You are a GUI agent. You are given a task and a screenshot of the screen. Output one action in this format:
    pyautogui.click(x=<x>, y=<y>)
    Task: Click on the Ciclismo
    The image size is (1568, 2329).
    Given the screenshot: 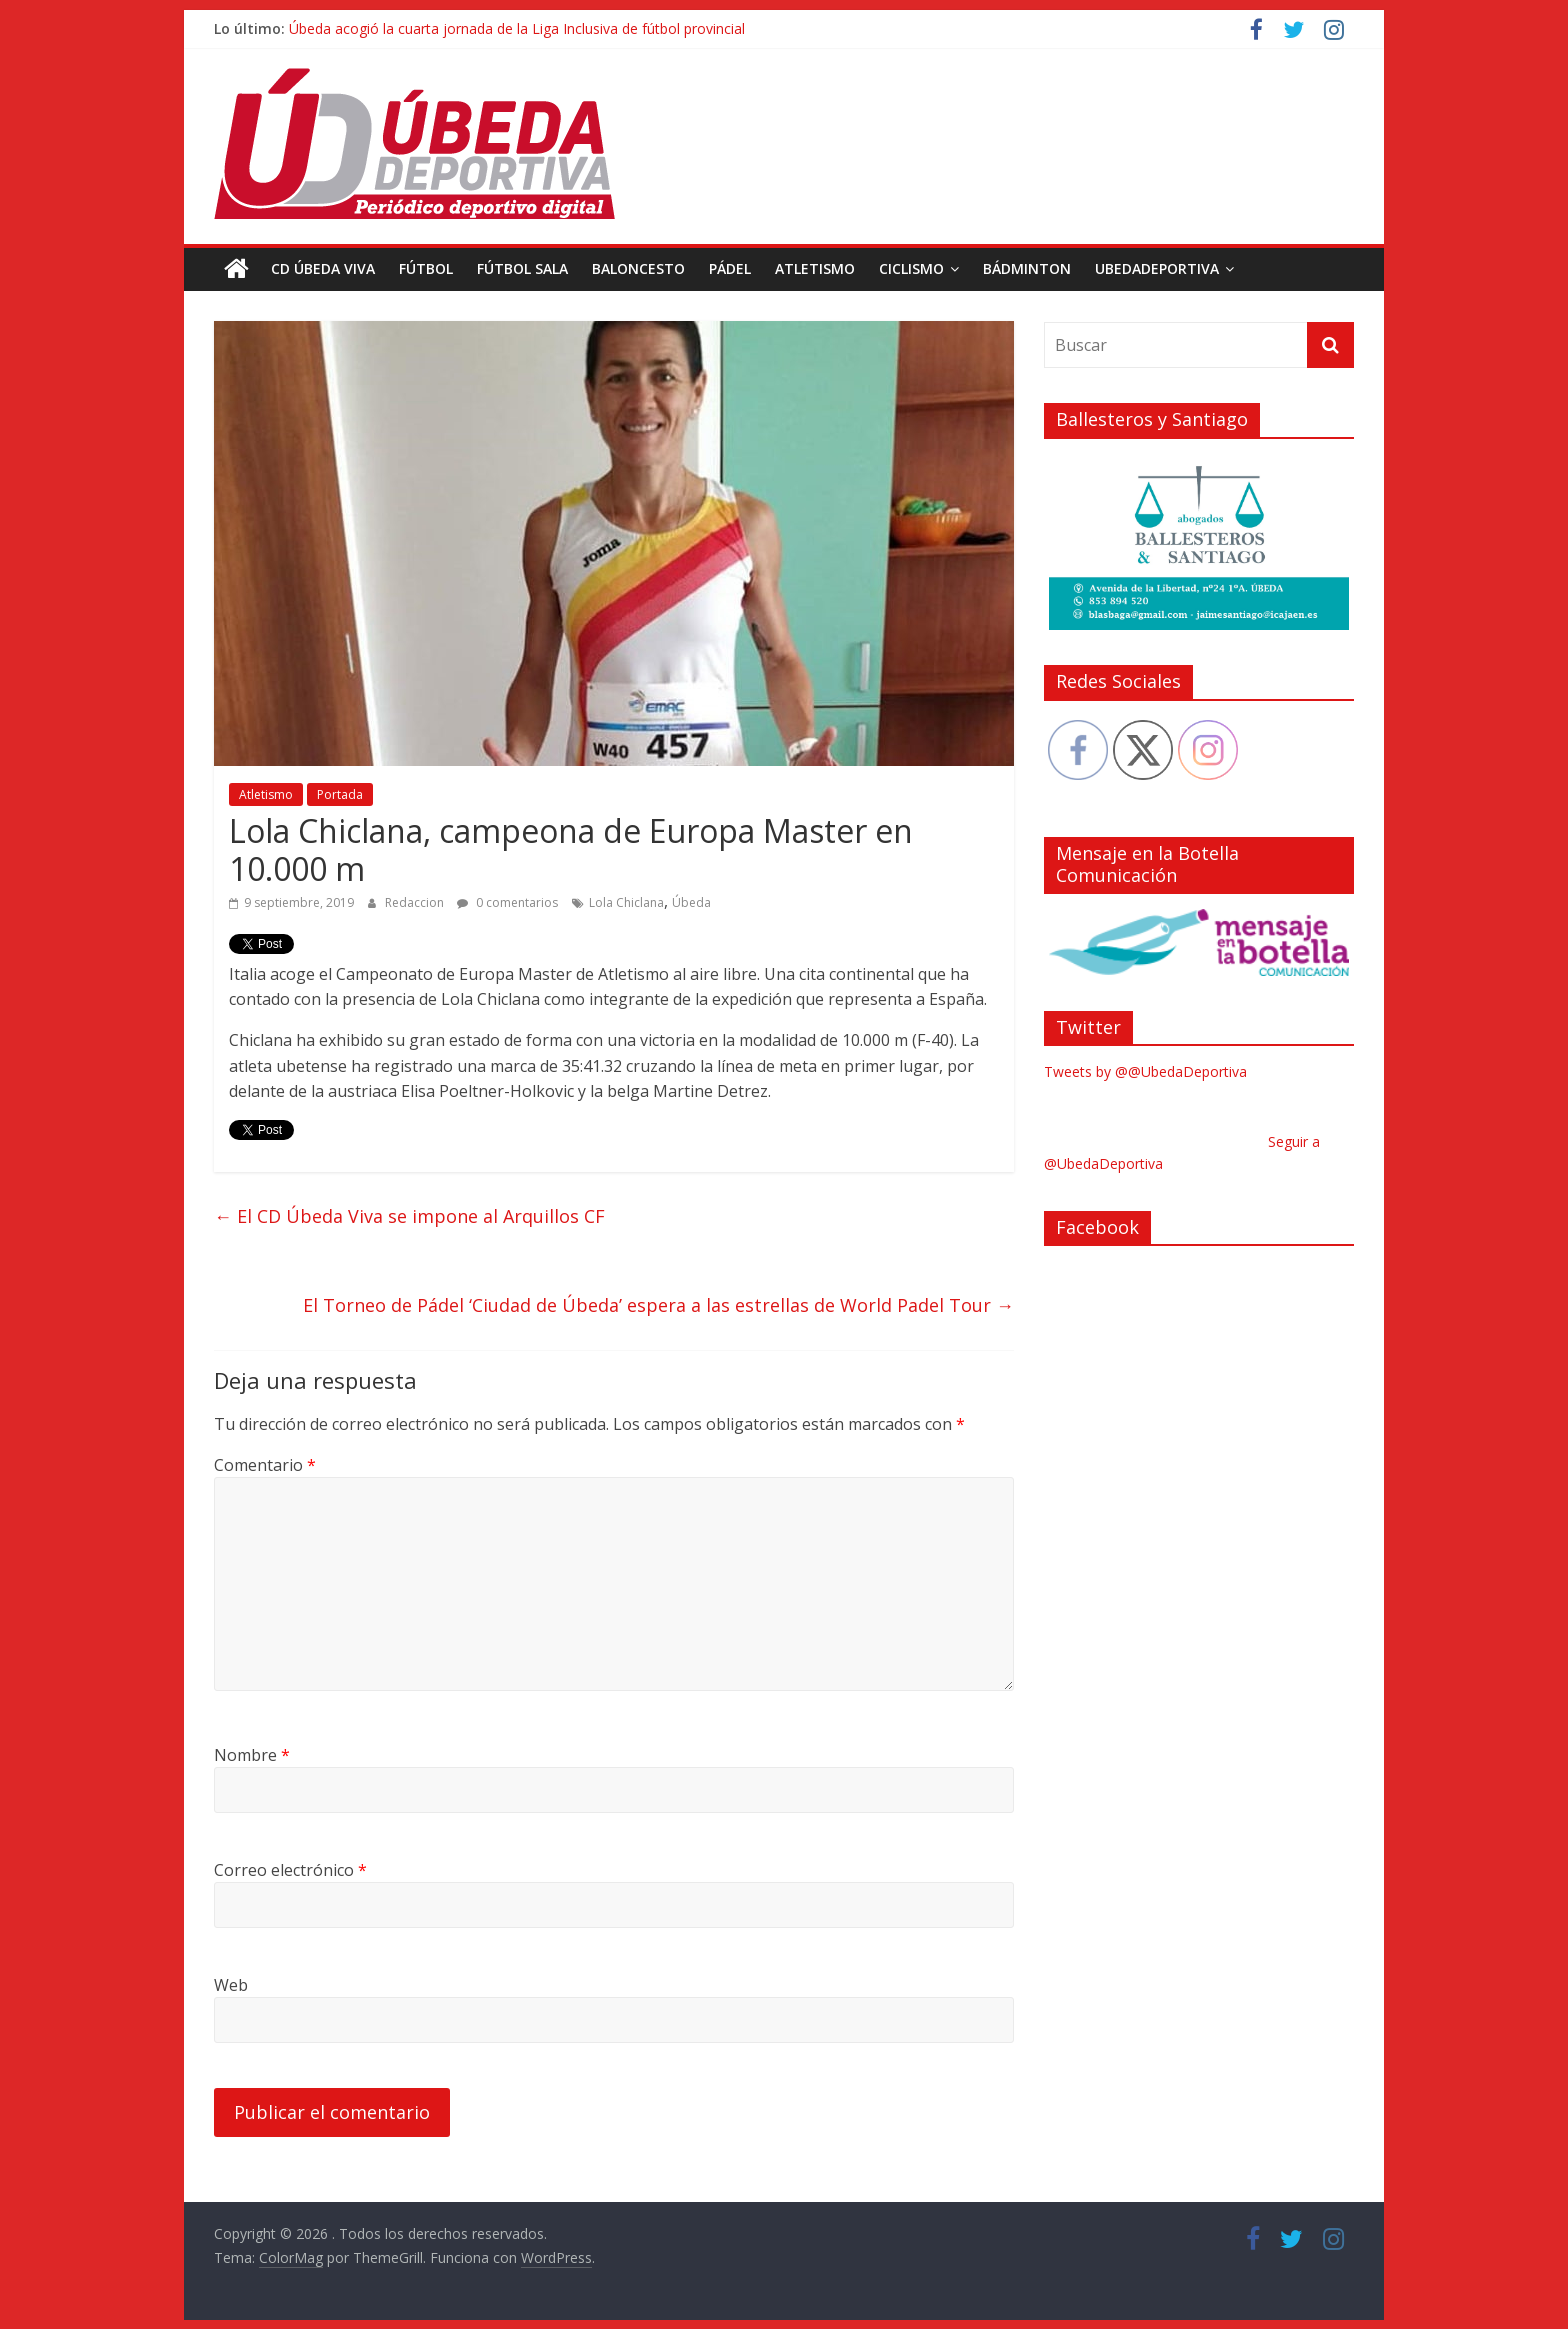 What is the action you would take?
    pyautogui.click(x=911, y=268)
    